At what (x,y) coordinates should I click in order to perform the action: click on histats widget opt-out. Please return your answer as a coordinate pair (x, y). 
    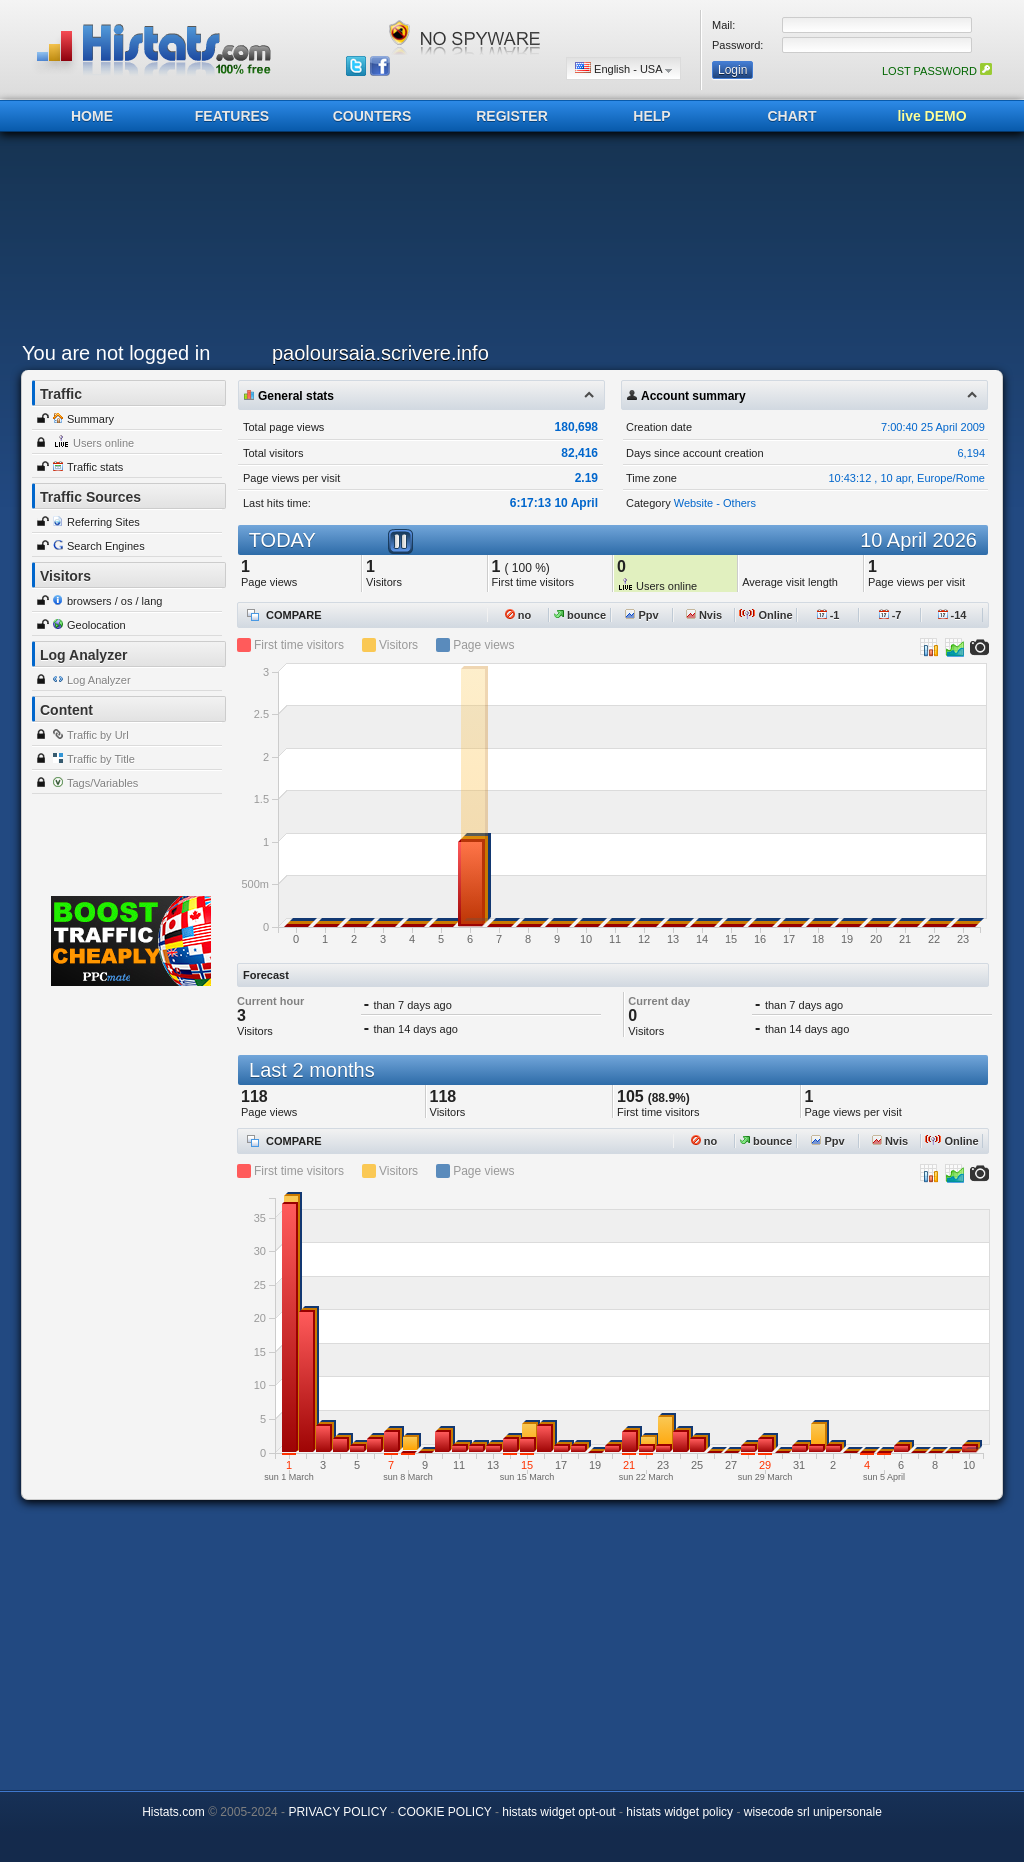
    Looking at the image, I should click on (558, 1812).